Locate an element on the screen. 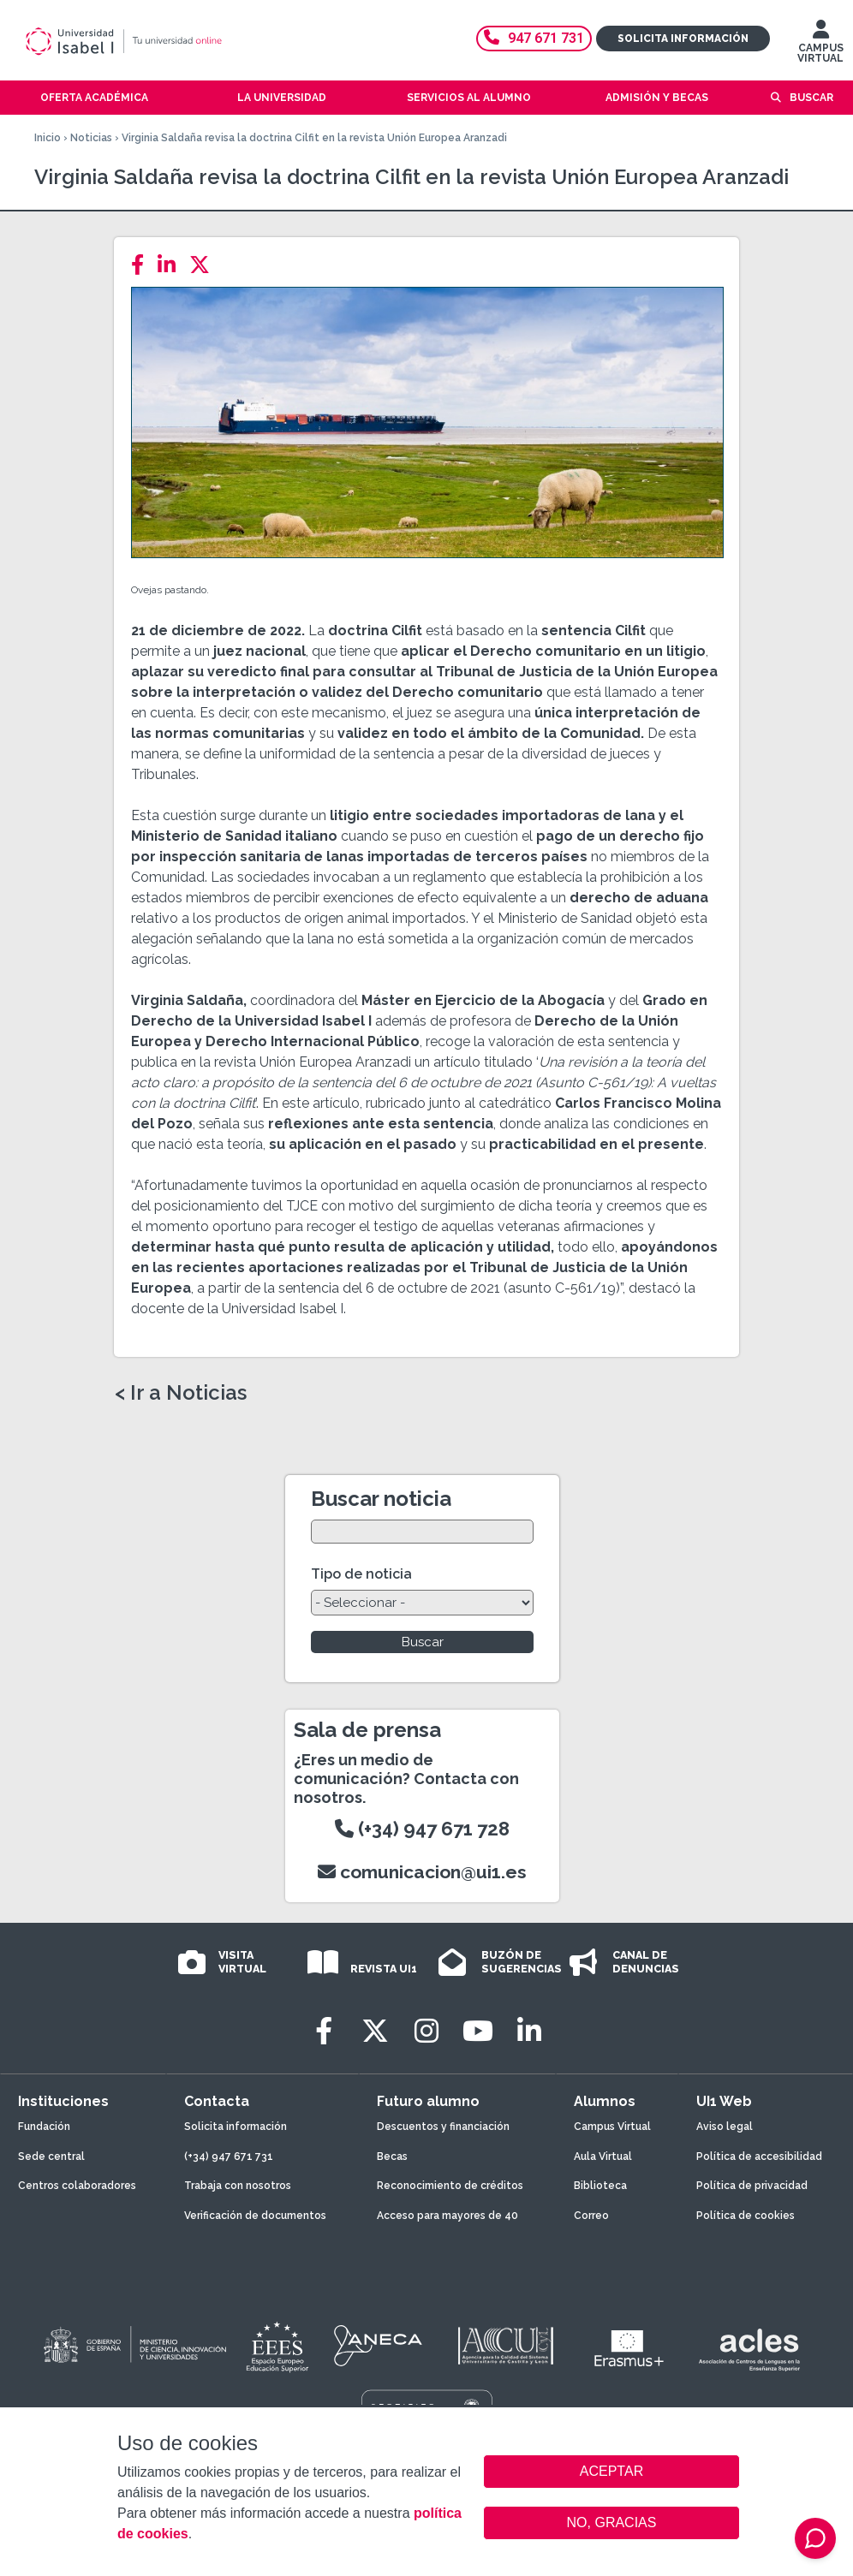 The image size is (853, 2576). Política de cookies is located at coordinates (745, 2216).